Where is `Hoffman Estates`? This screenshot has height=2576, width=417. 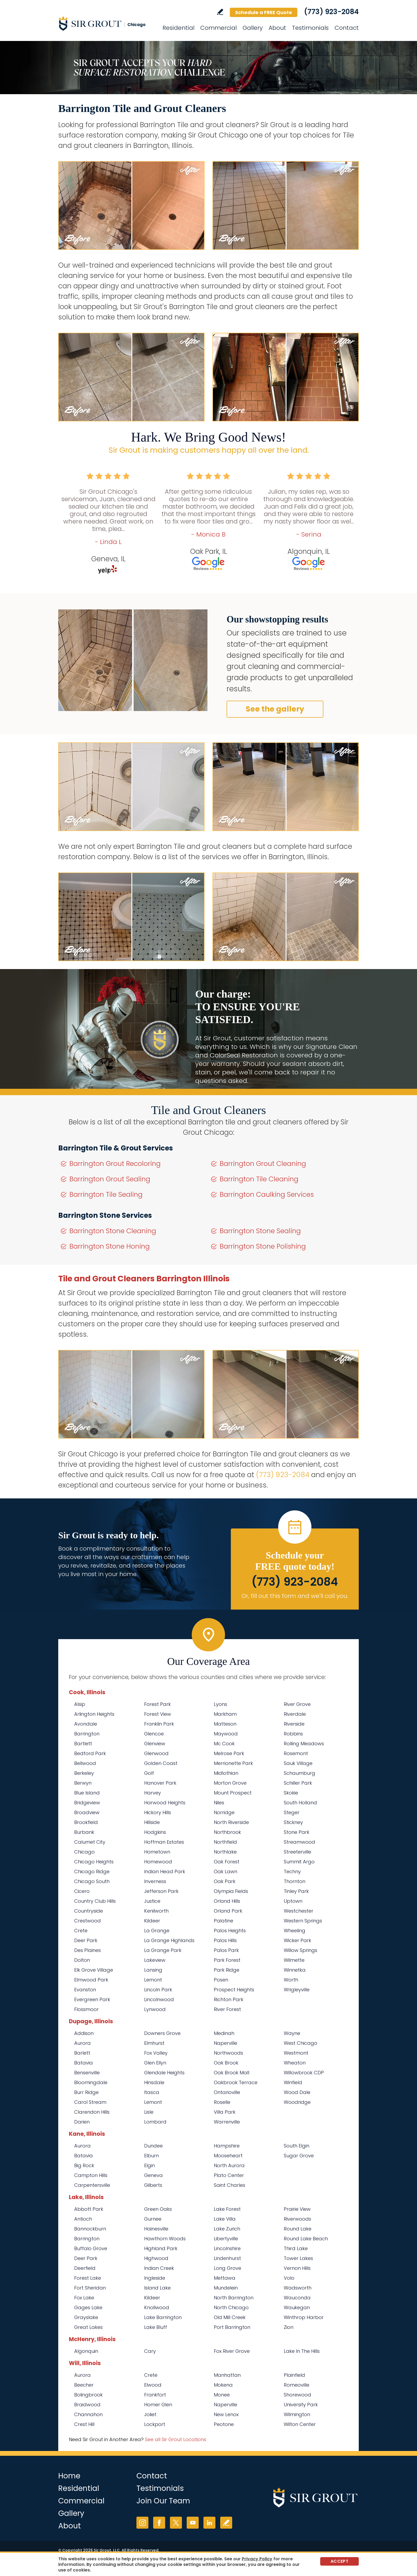
Hoffman Estates is located at coordinates (164, 1842).